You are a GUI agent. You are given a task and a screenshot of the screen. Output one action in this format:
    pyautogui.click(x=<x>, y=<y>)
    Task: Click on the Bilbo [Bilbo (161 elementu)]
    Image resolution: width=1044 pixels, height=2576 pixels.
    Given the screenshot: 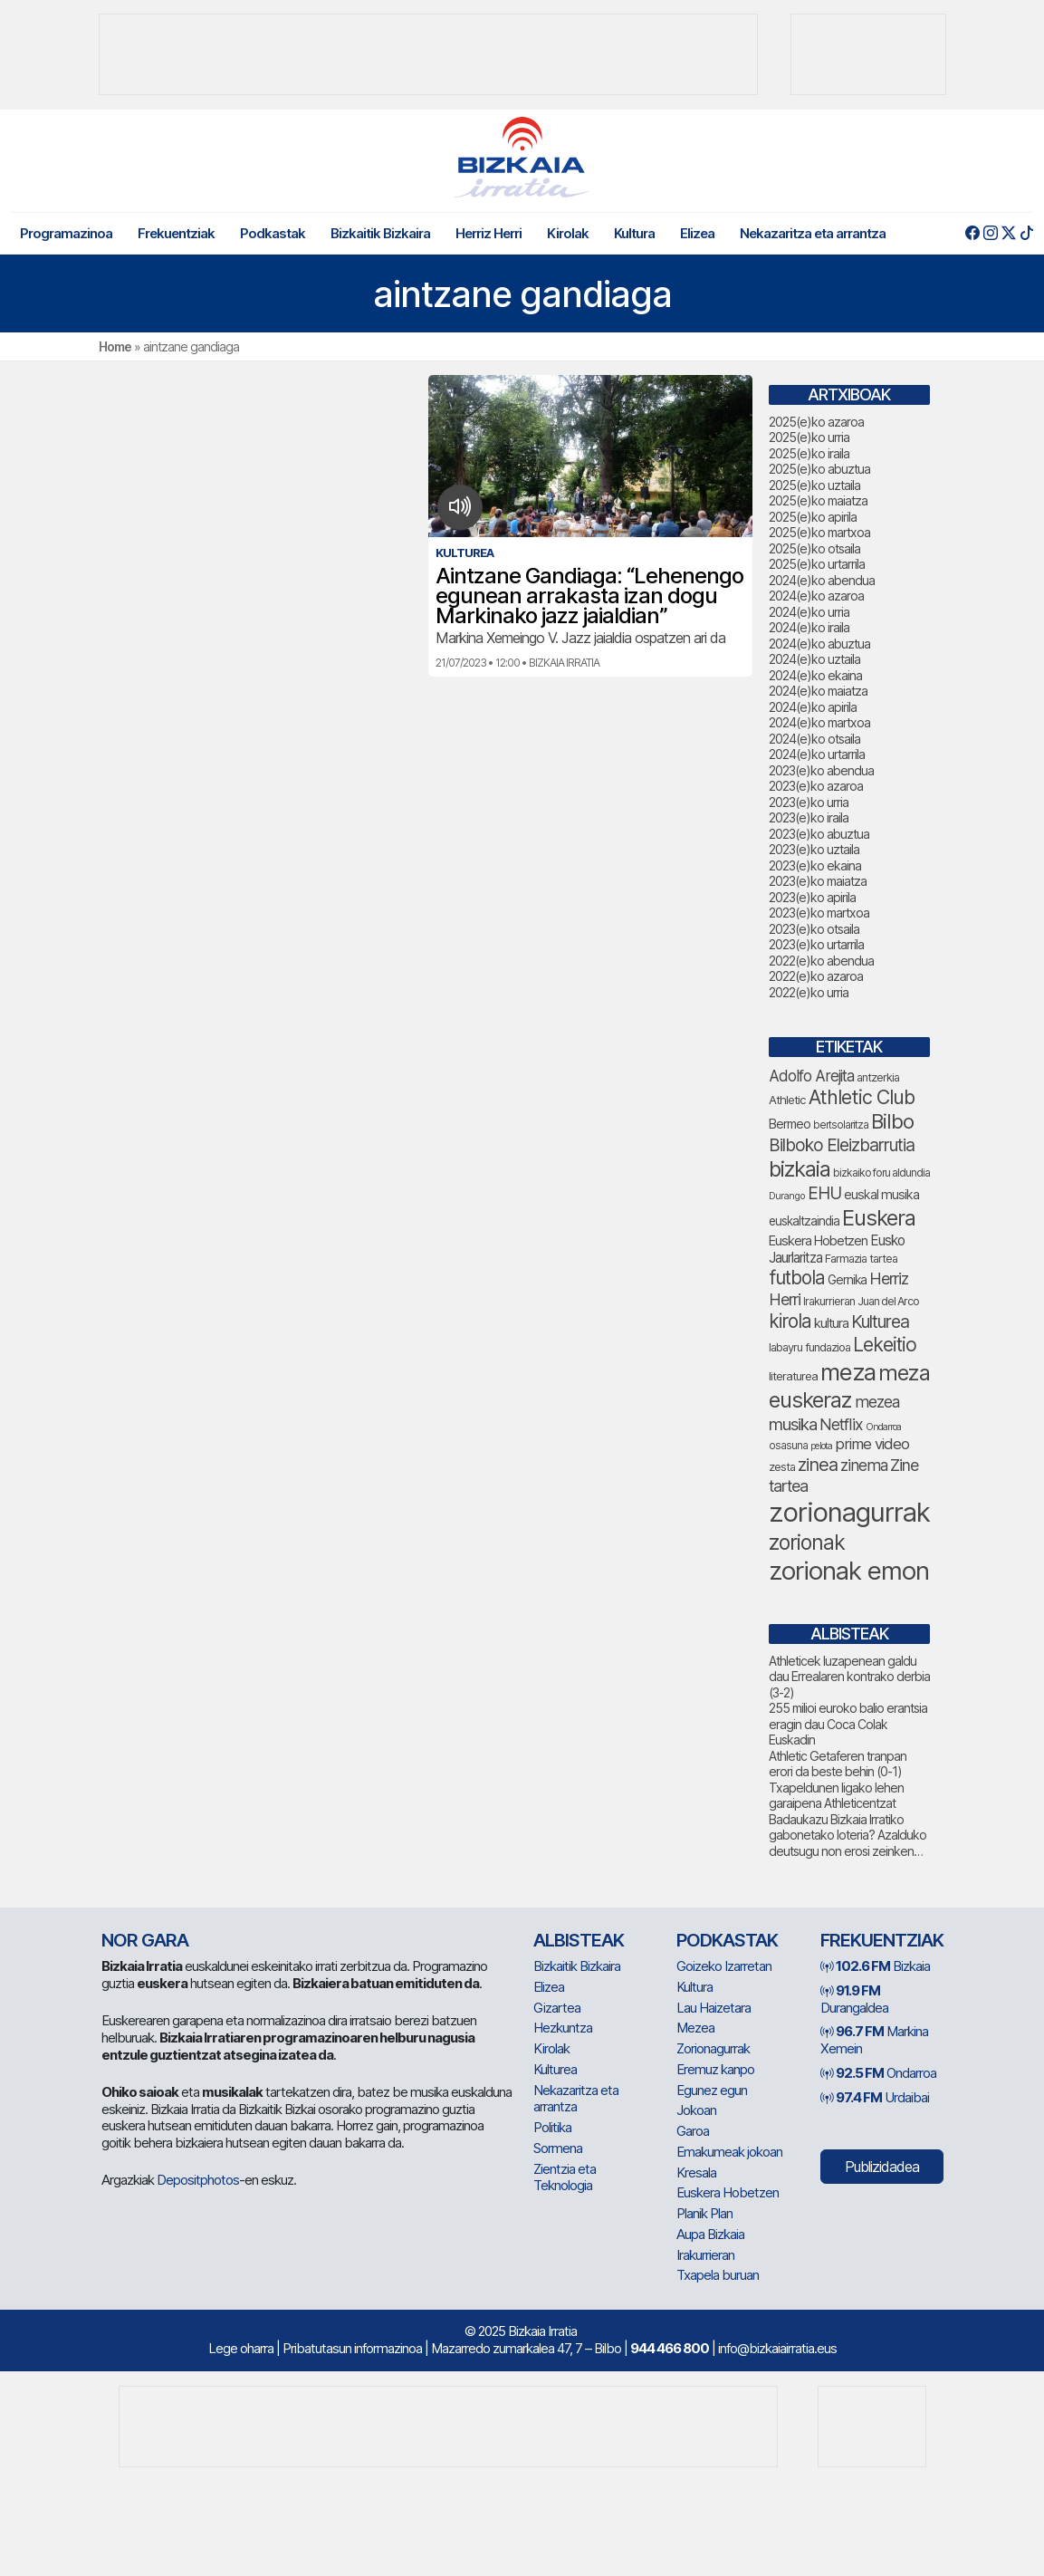 What is the action you would take?
    pyautogui.click(x=892, y=1121)
    